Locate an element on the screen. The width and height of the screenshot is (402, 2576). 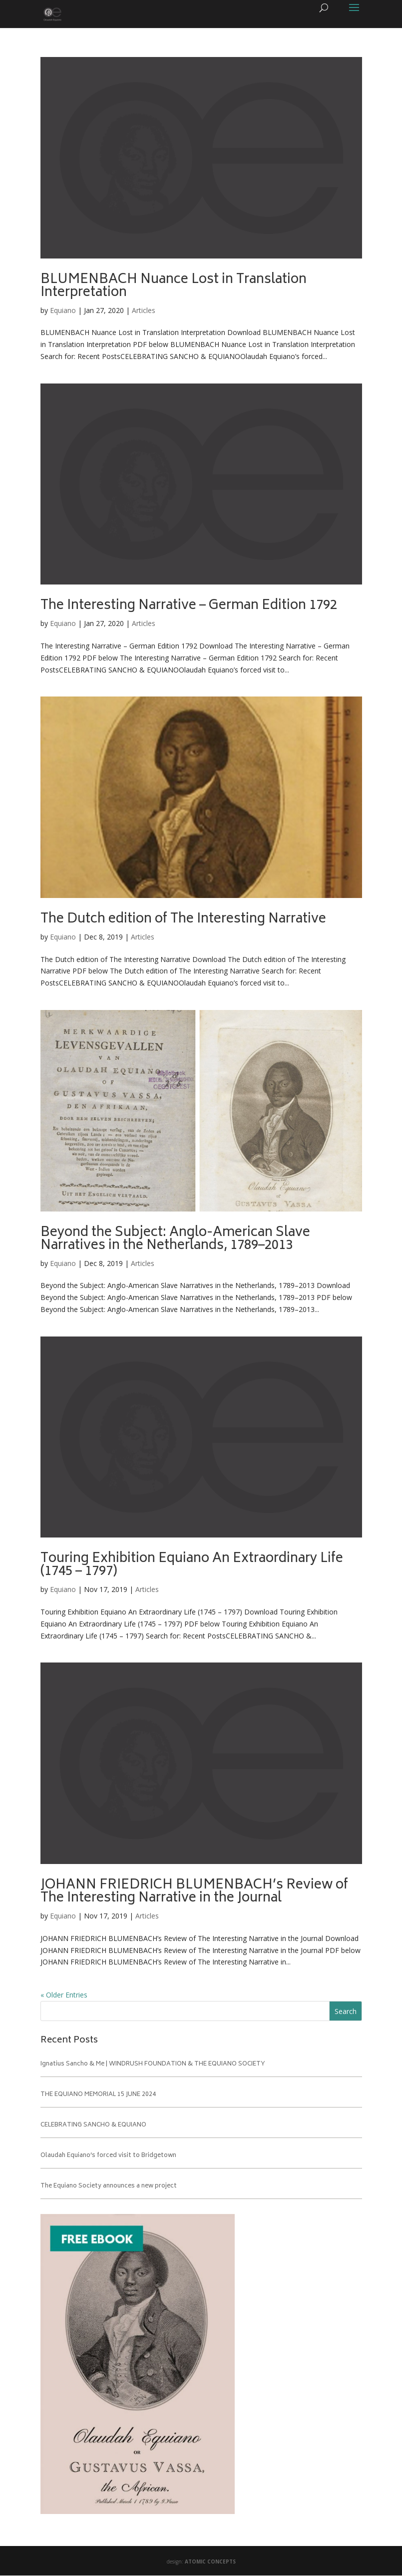
Olaudah Equiano’s forced visit to Bridgetown is located at coordinates (108, 2155).